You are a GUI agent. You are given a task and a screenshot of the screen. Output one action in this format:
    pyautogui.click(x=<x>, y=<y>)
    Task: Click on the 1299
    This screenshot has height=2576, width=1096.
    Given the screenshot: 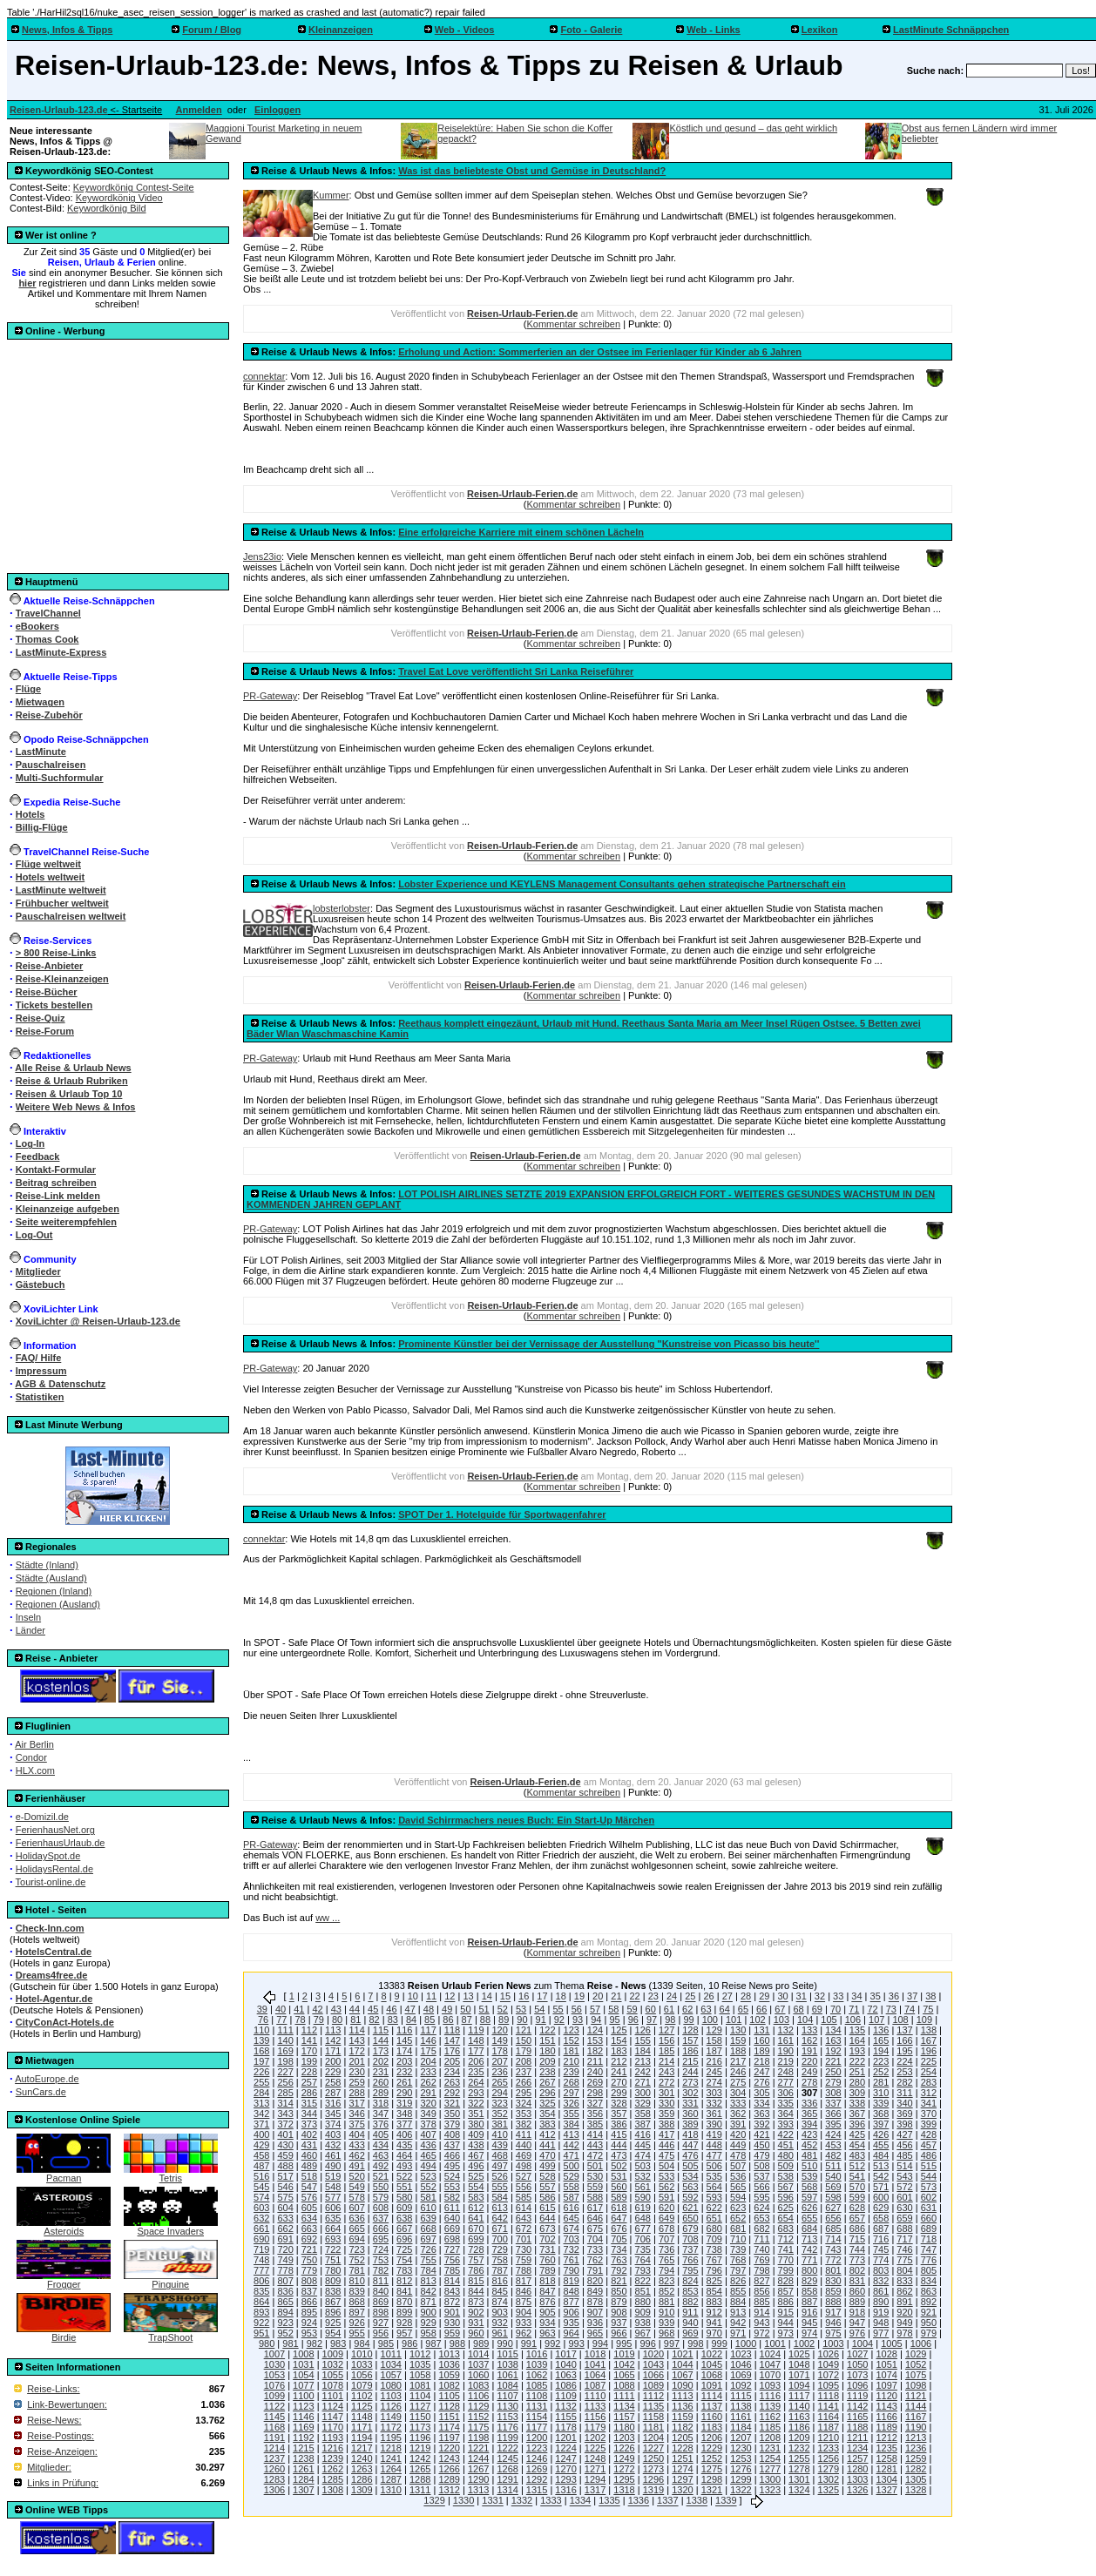 What is the action you would take?
    pyautogui.click(x=740, y=2479)
    